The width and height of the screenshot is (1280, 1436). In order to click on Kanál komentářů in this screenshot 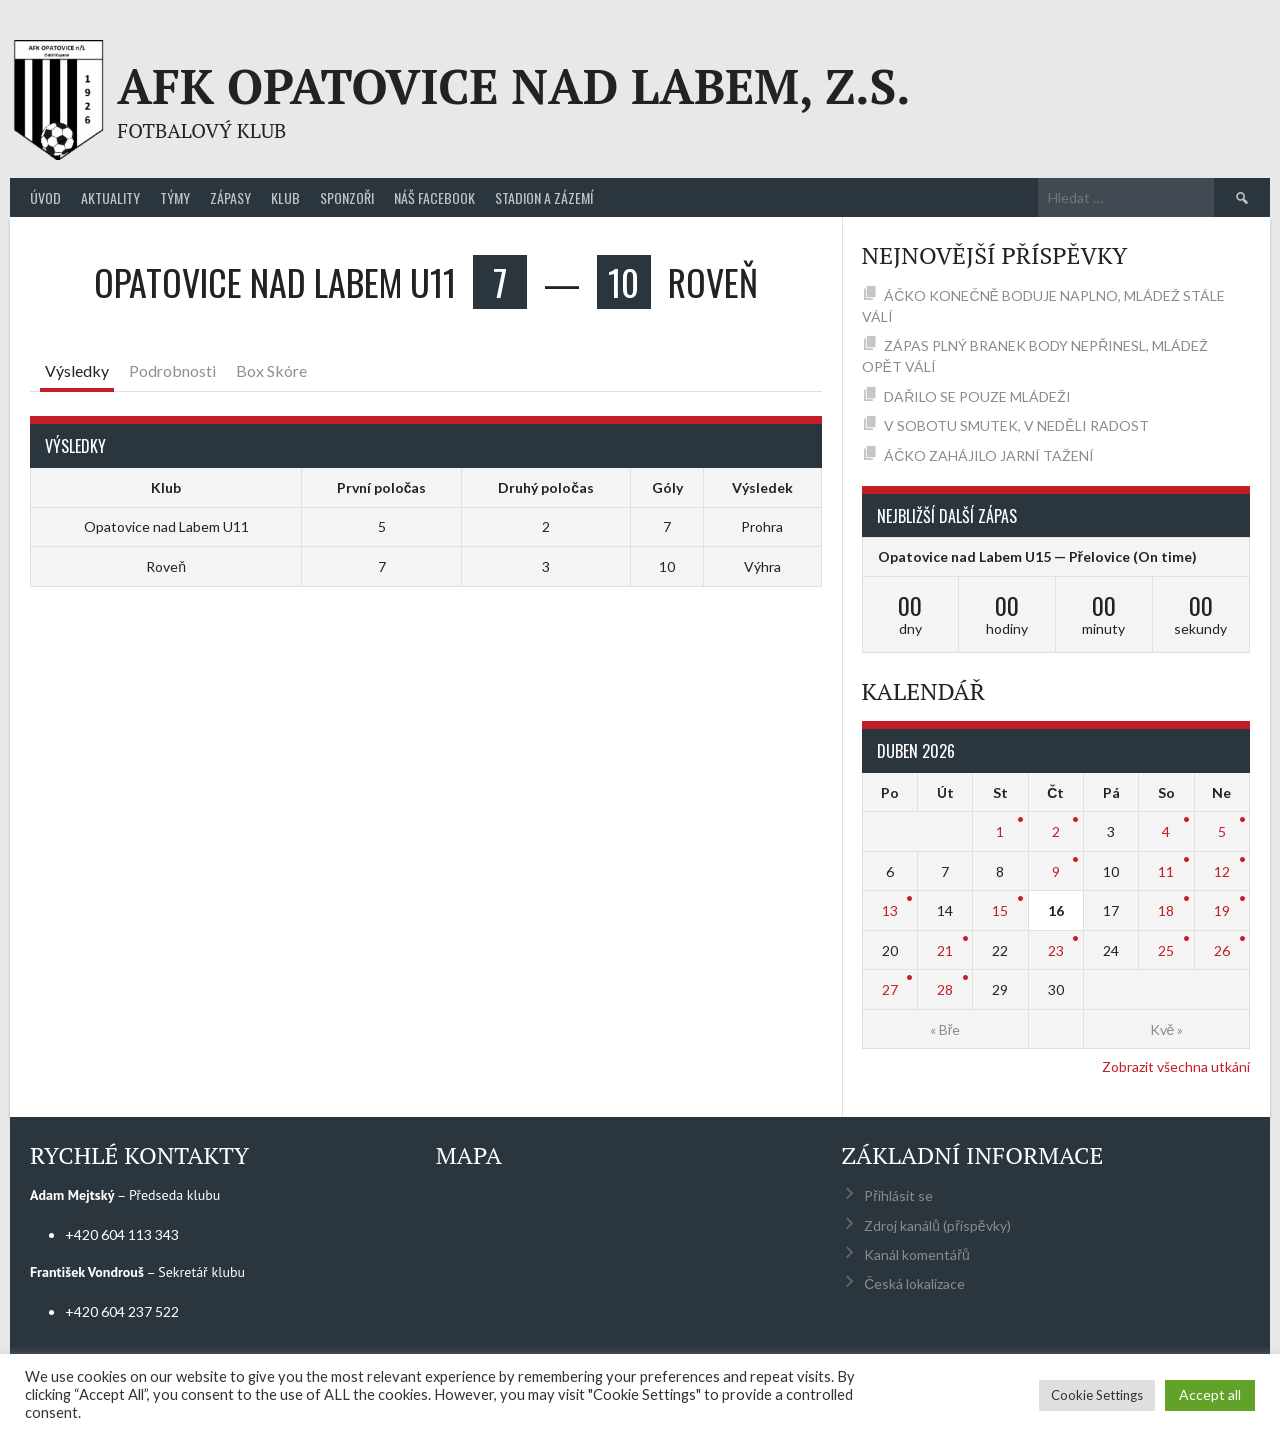, I will do `click(916, 1254)`.